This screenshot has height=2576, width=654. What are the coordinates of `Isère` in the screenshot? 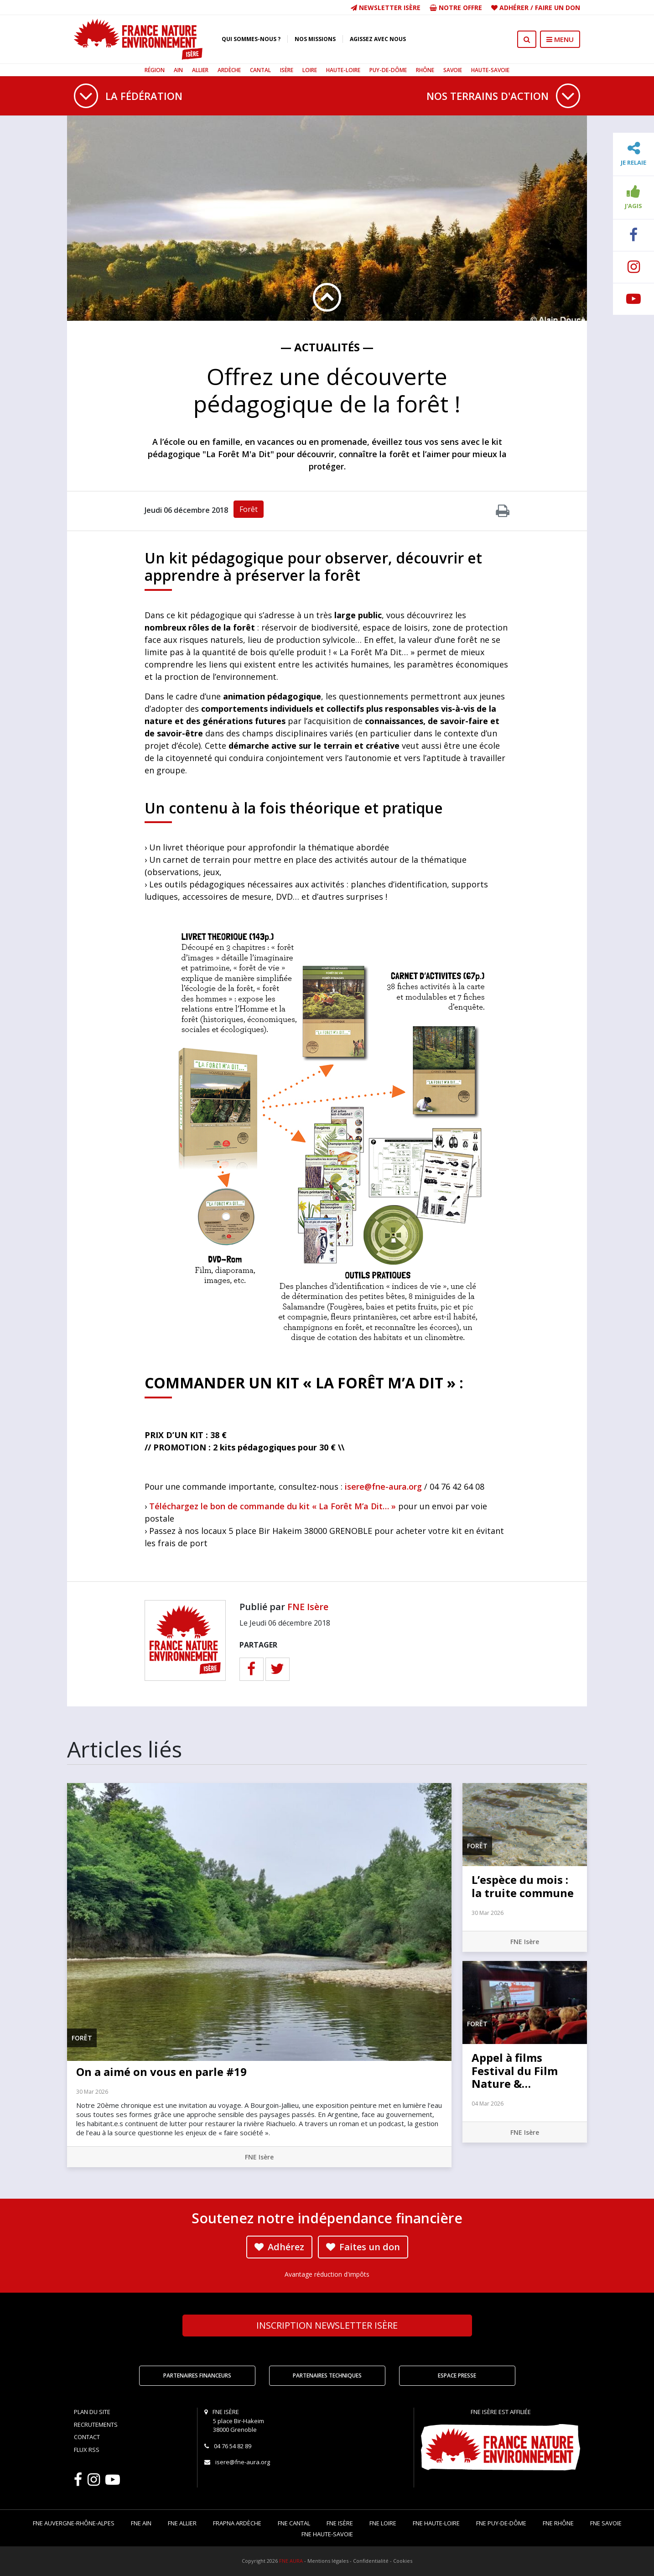 It's located at (286, 70).